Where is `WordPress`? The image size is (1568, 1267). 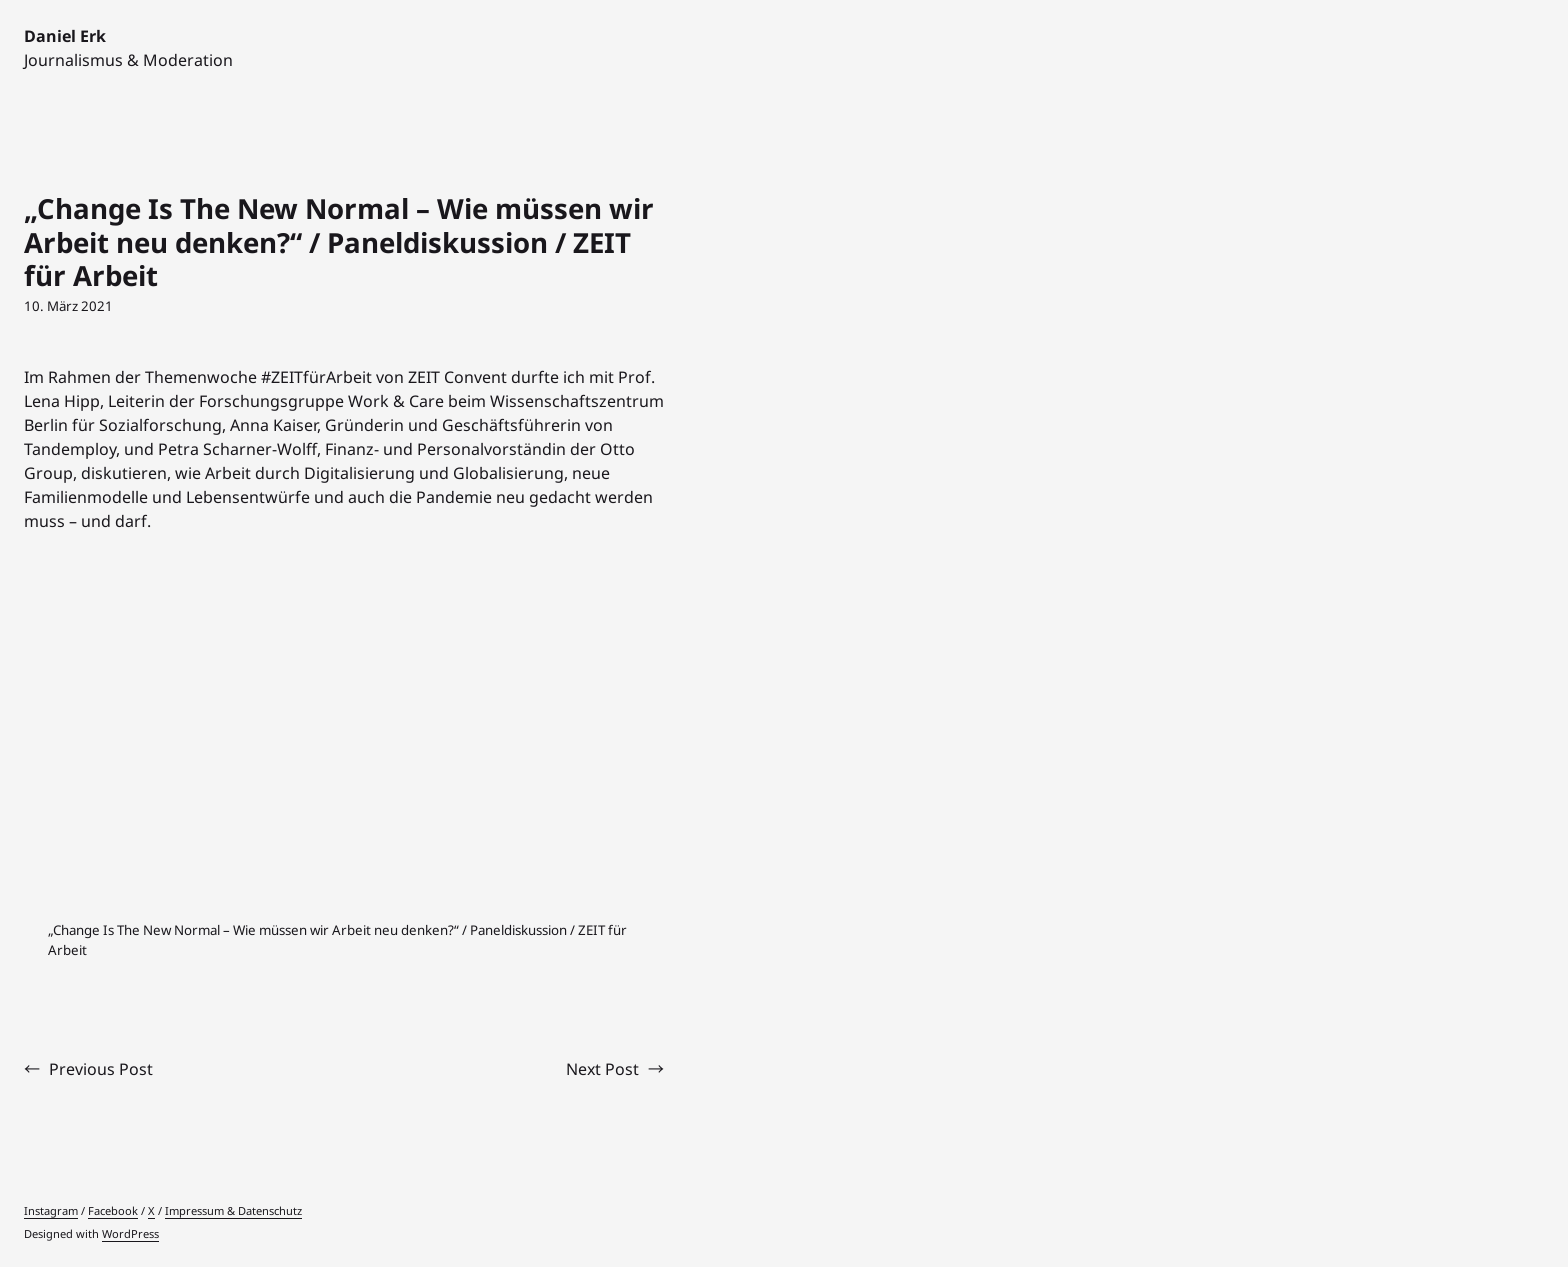 WordPress is located at coordinates (130, 1233).